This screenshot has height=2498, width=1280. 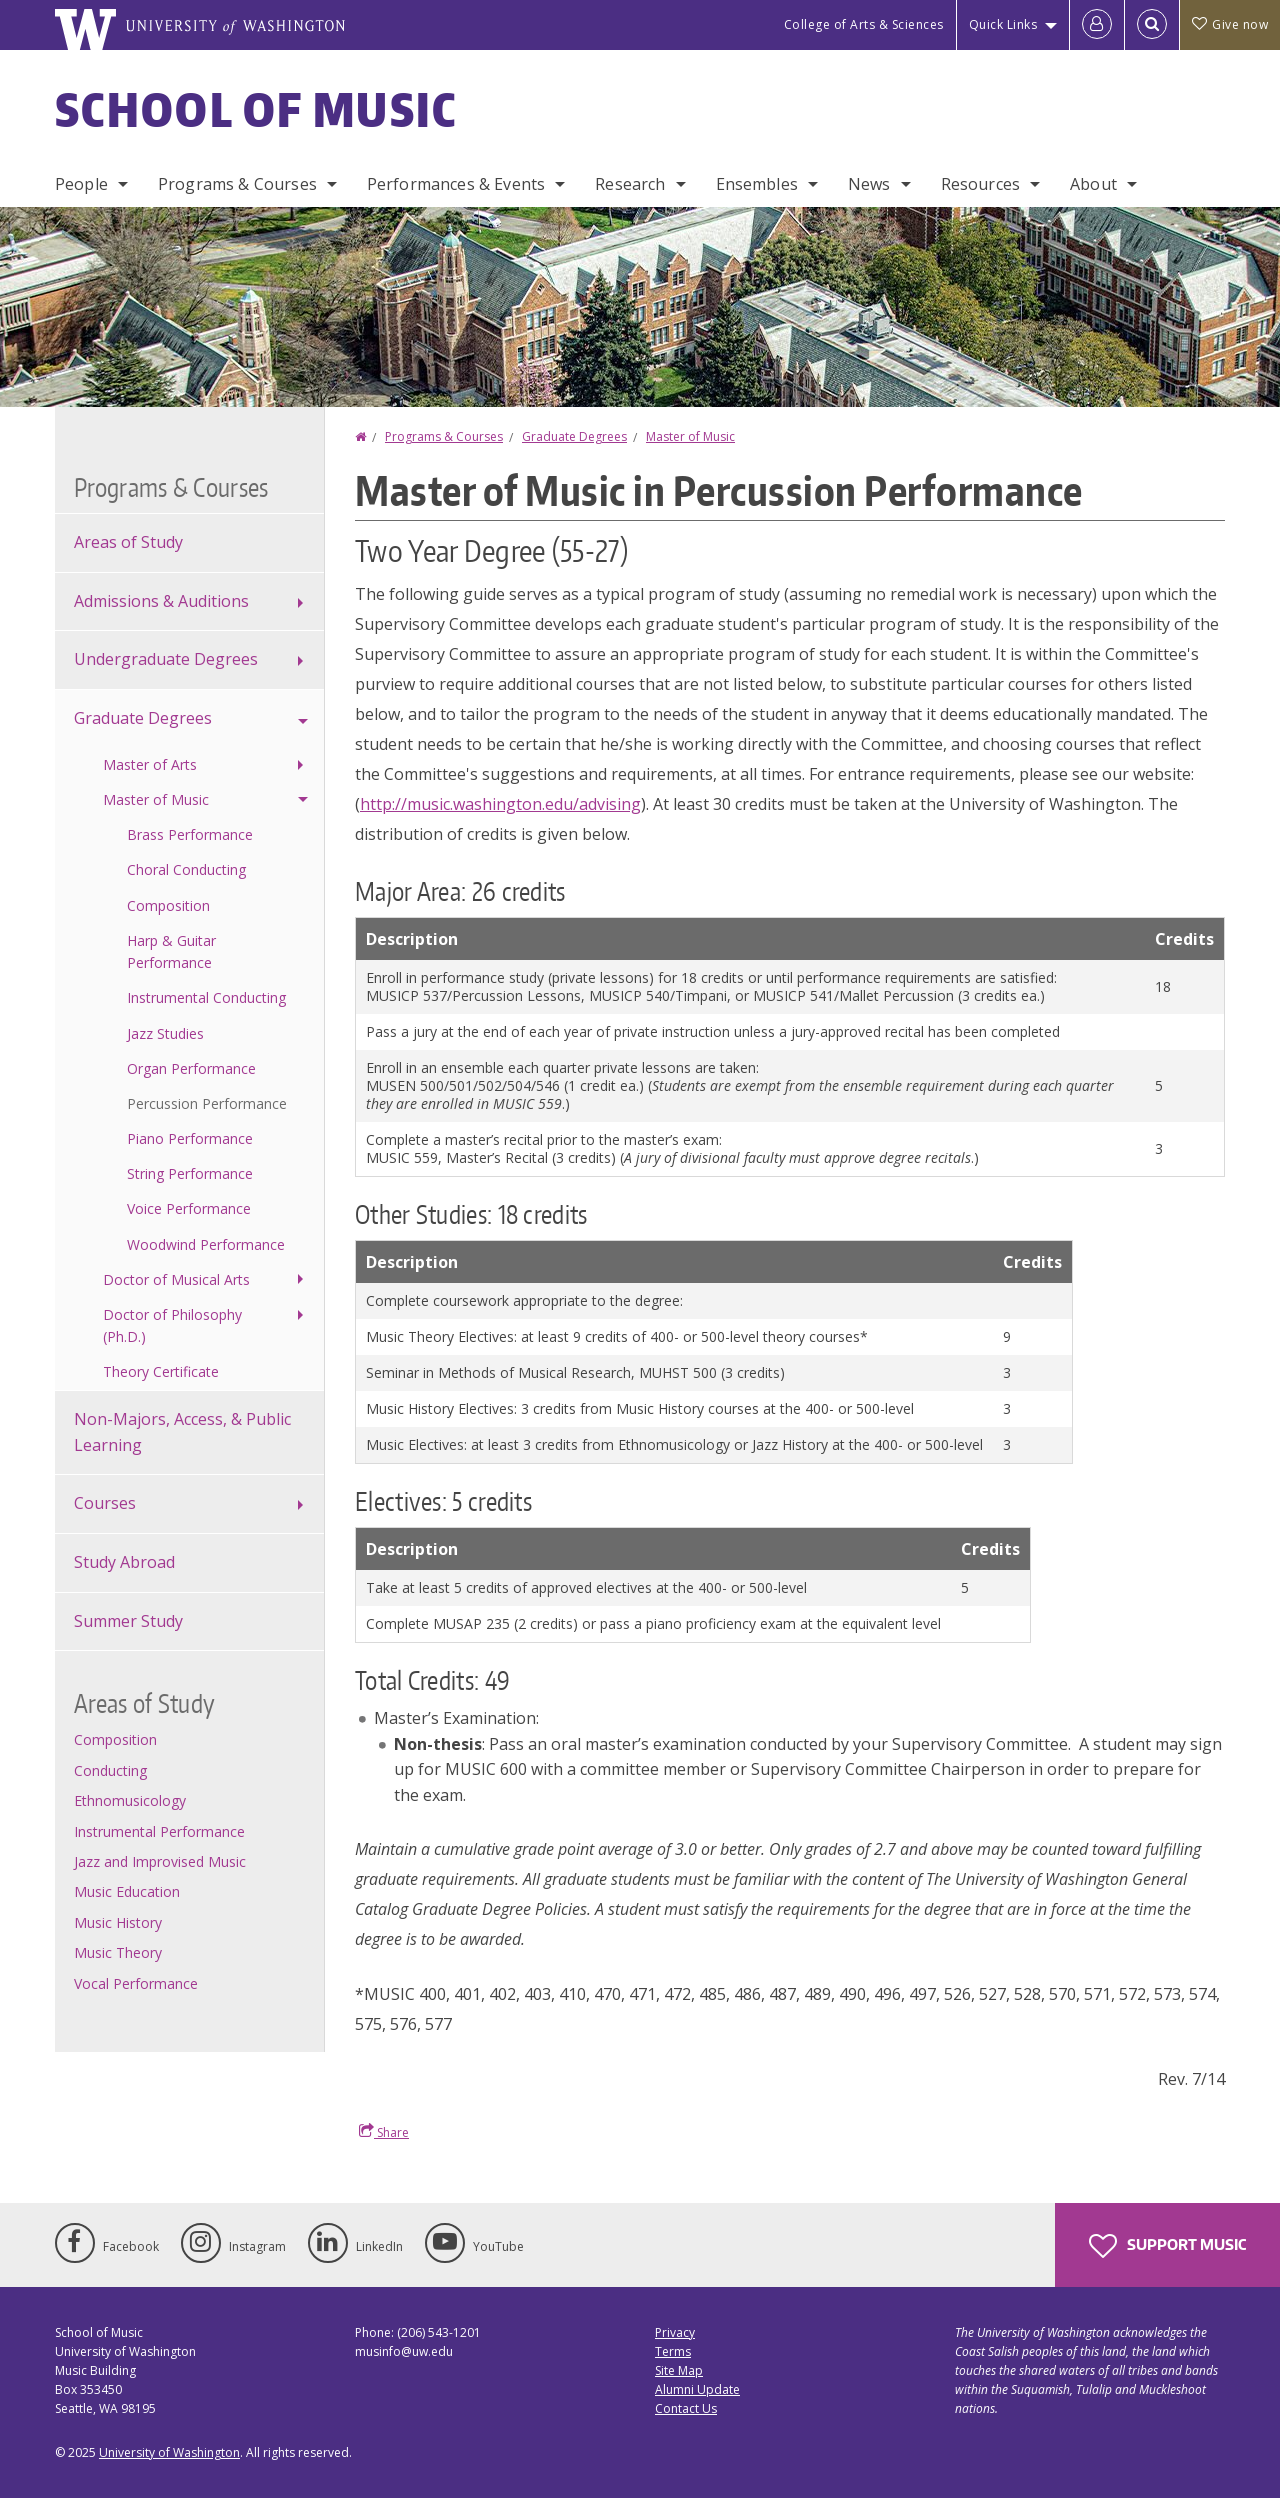 What do you see at coordinates (1093, 184) in the screenshot?
I see `About` at bounding box center [1093, 184].